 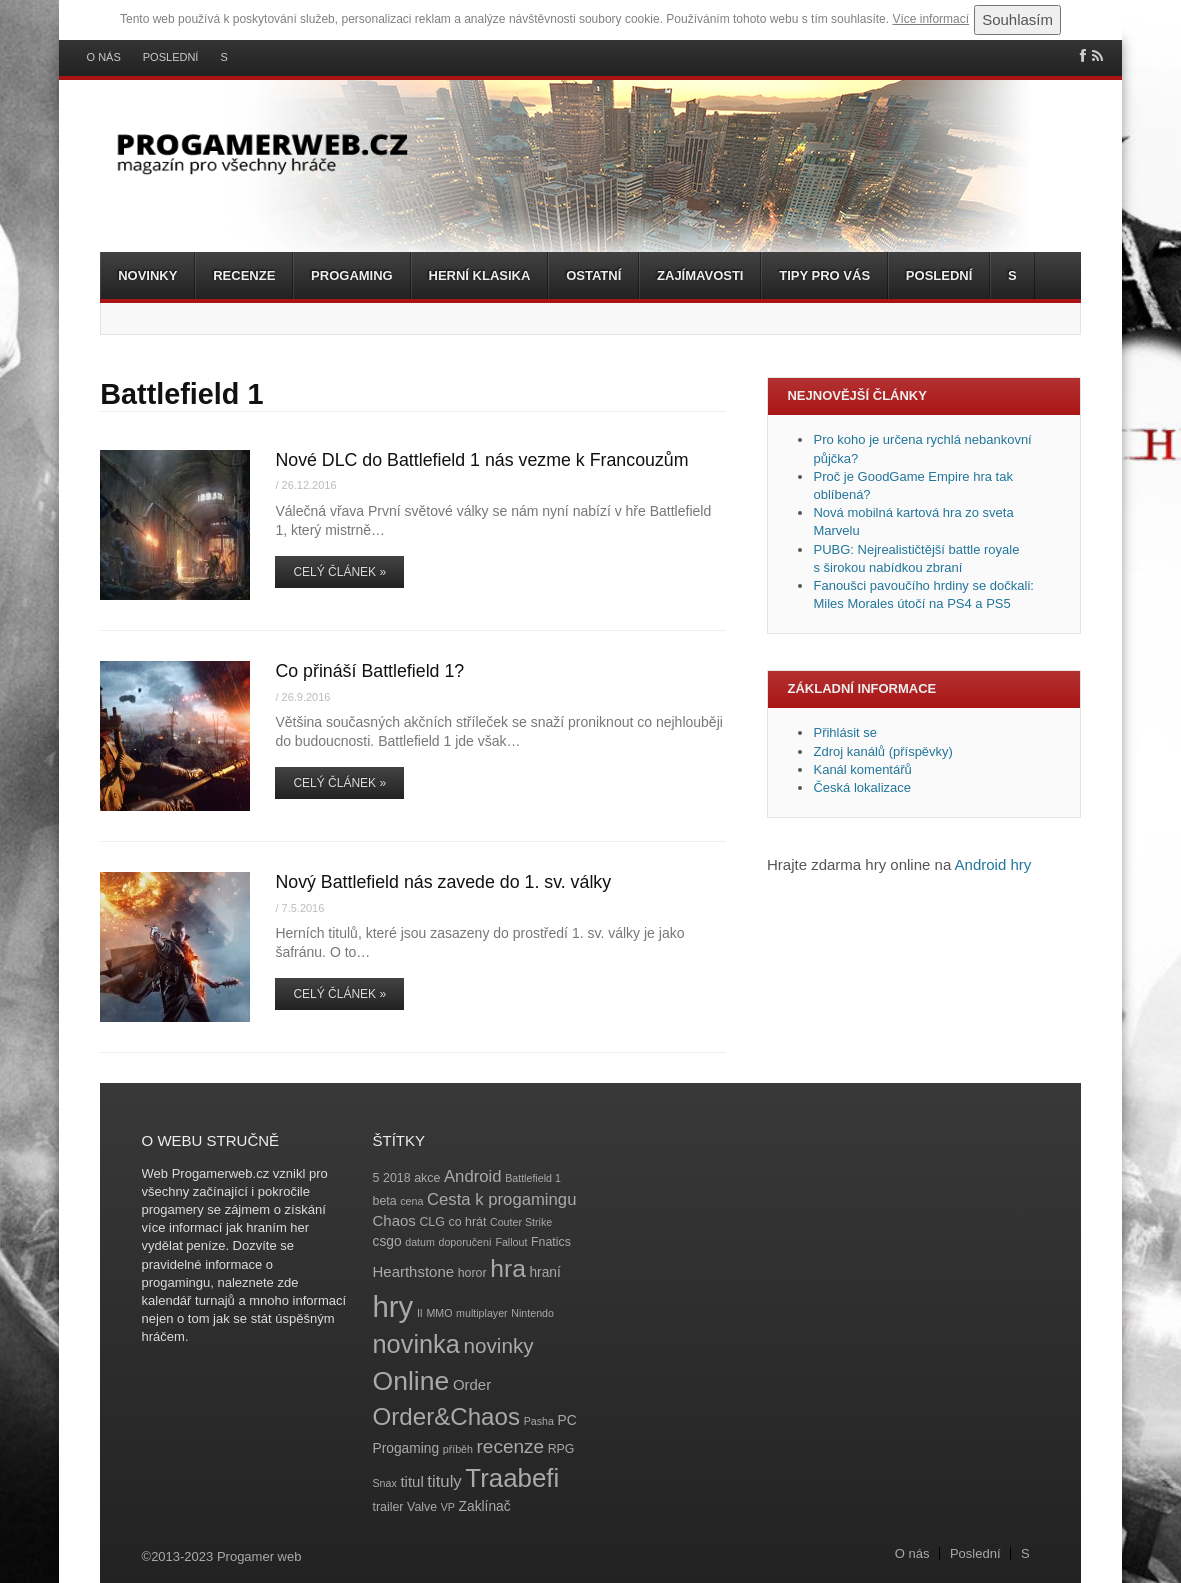 I want to click on Fallout [Fallout (3 položky)], so click(x=511, y=1242).